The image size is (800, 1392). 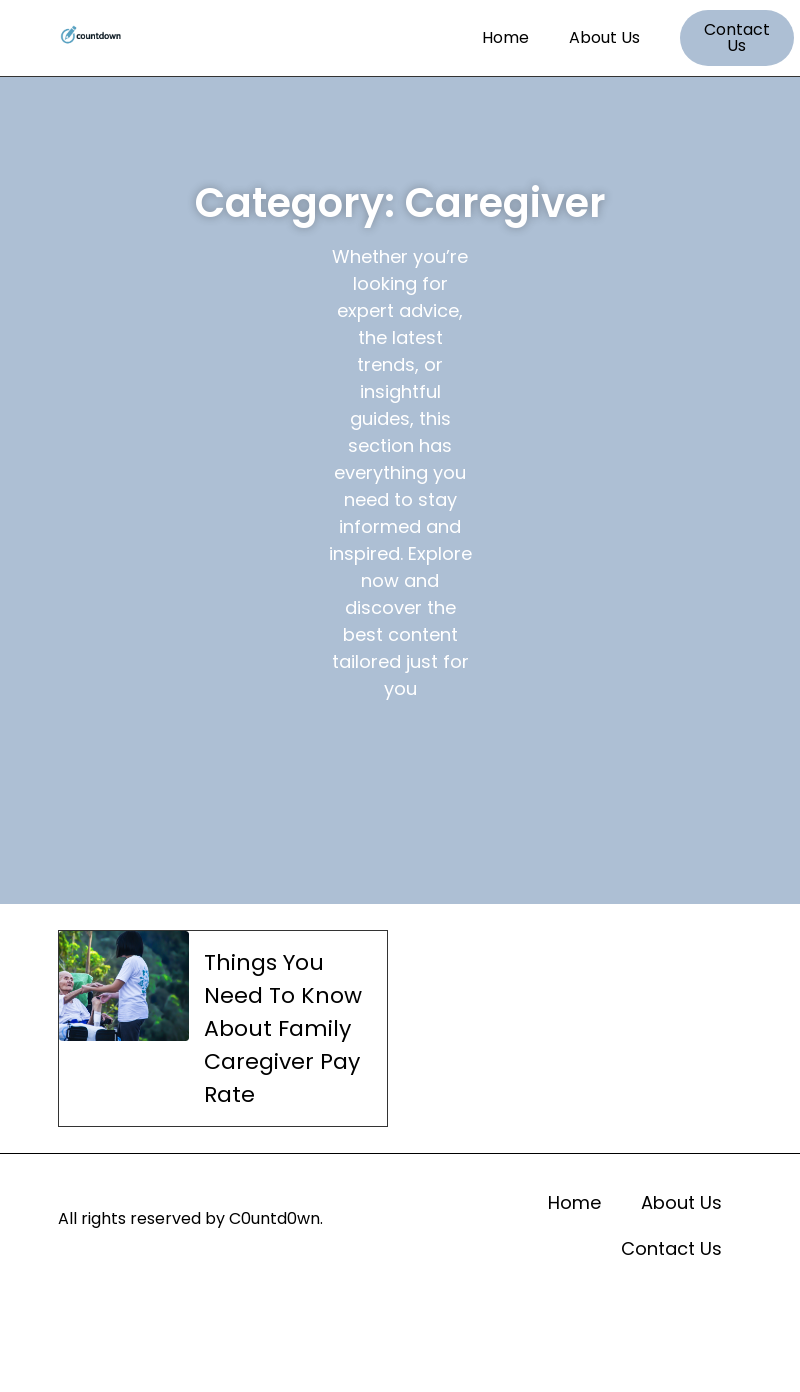 I want to click on Things You Need To Know About Family Caregiver Pay Rate, so click(x=283, y=1028).